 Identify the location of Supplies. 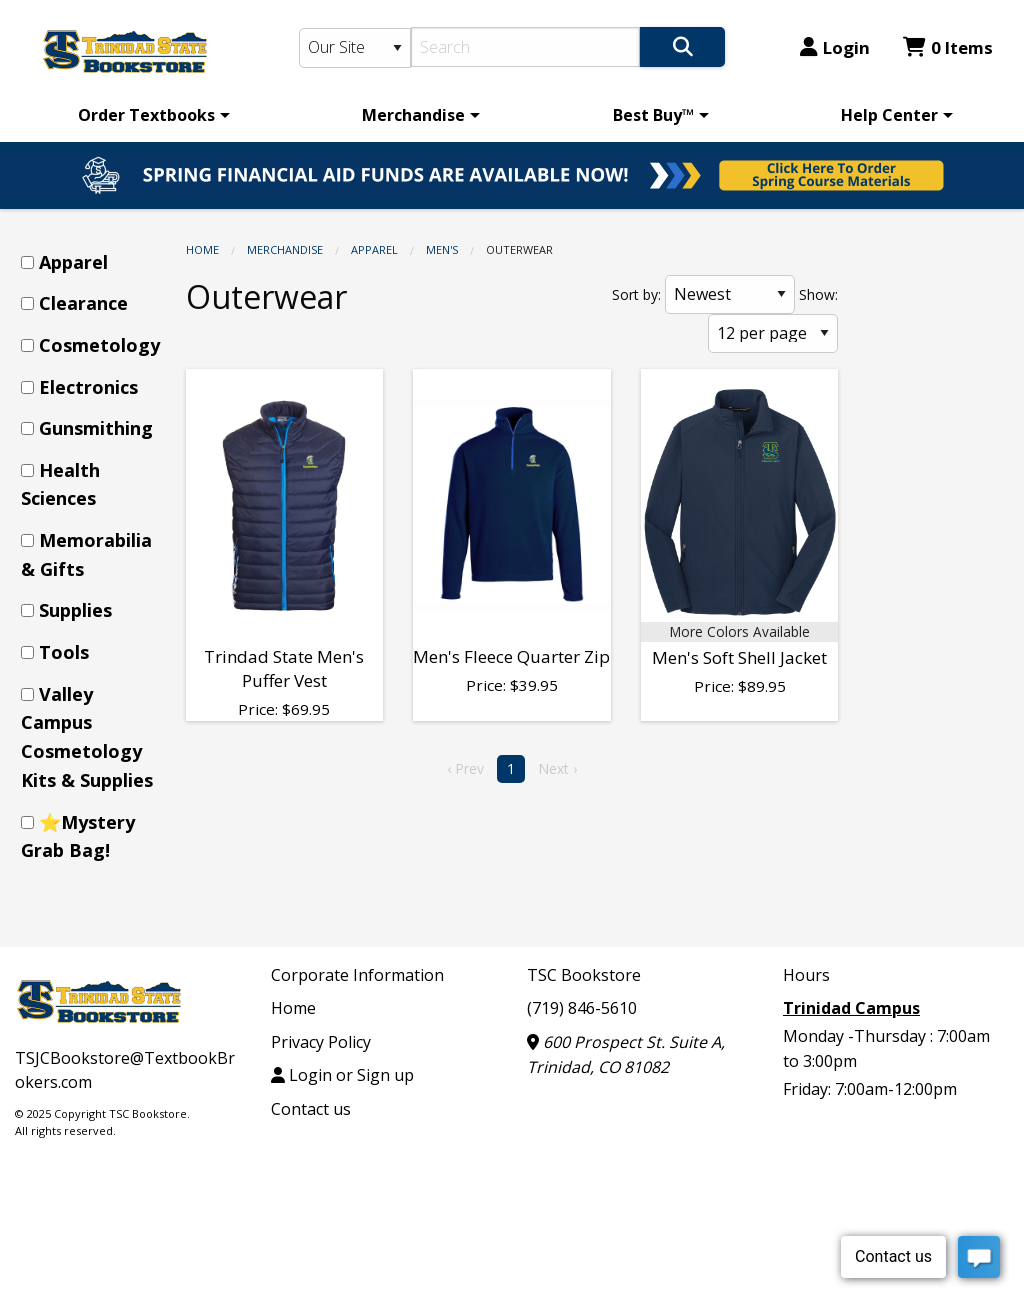
(75, 610).